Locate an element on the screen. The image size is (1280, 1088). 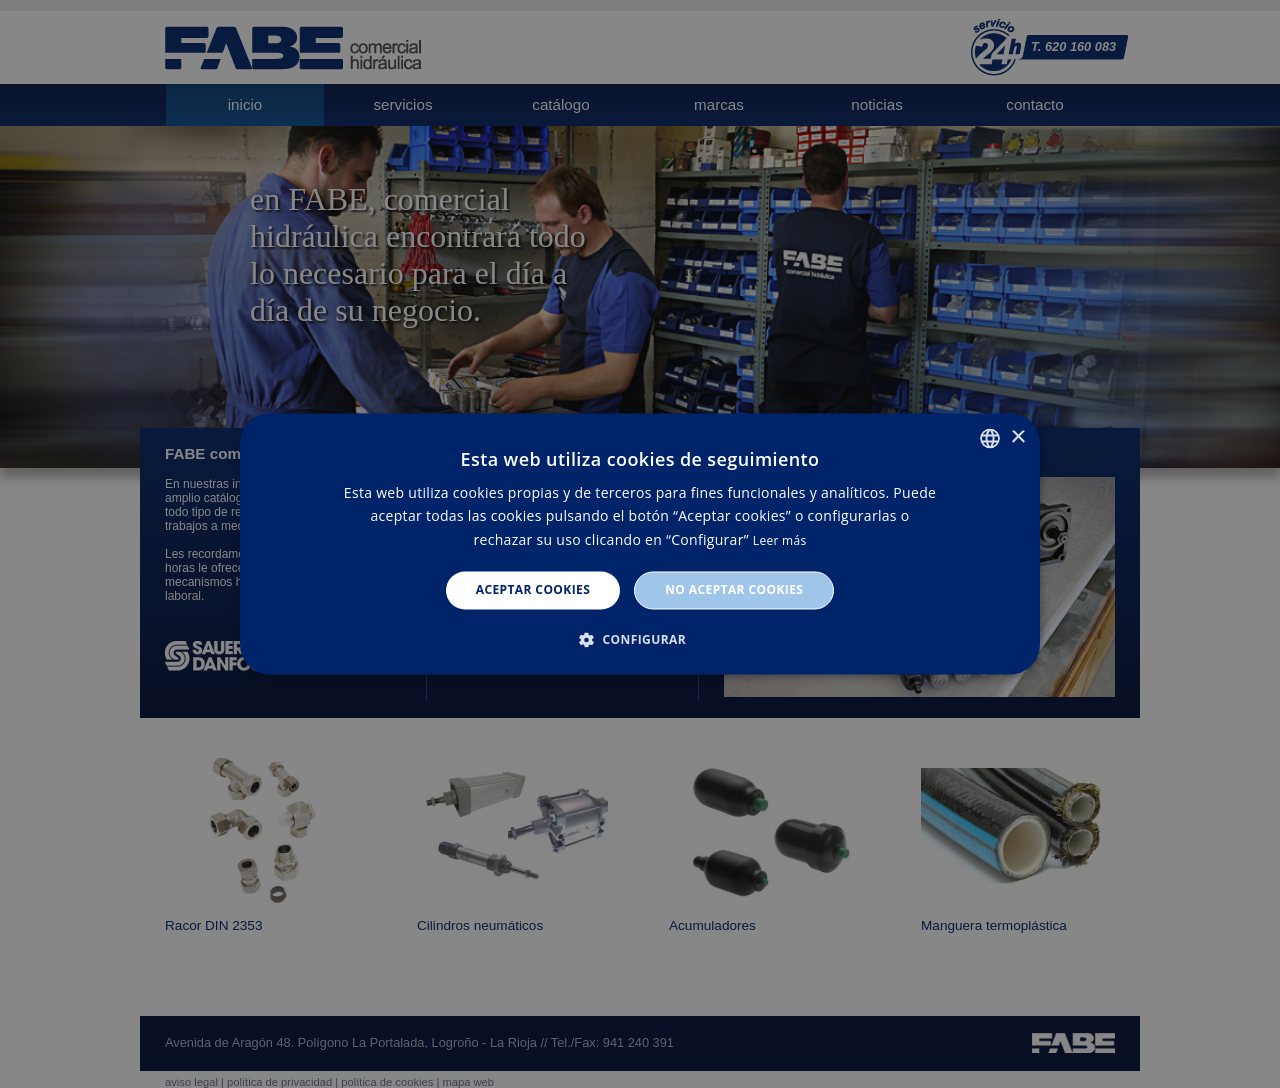
Leer más [Leer más, opens a new window] is located at coordinates (780, 540).